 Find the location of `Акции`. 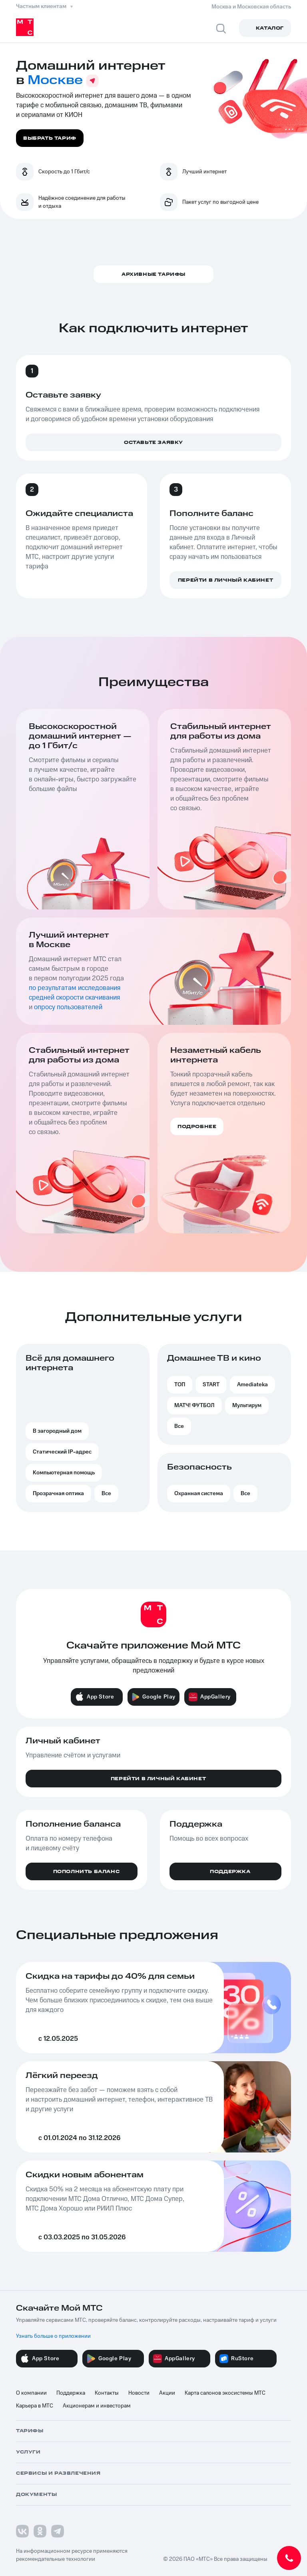

Акции is located at coordinates (167, 2393).